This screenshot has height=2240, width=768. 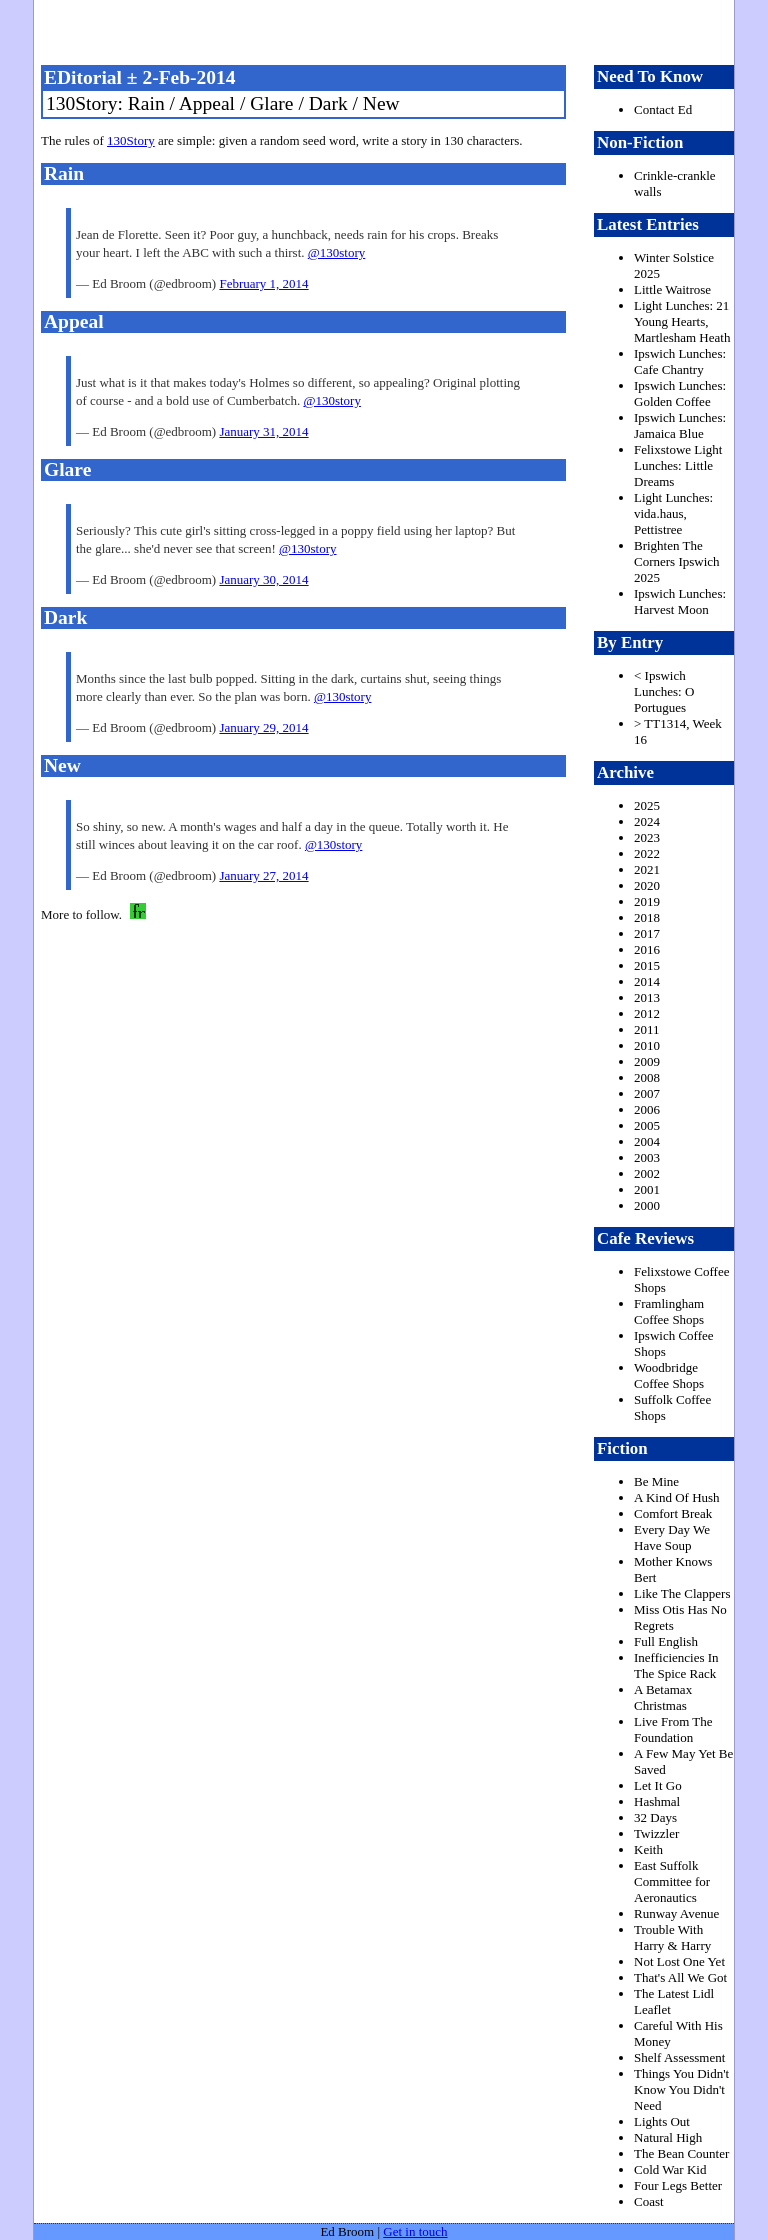 I want to click on 2024, so click(x=647, y=821).